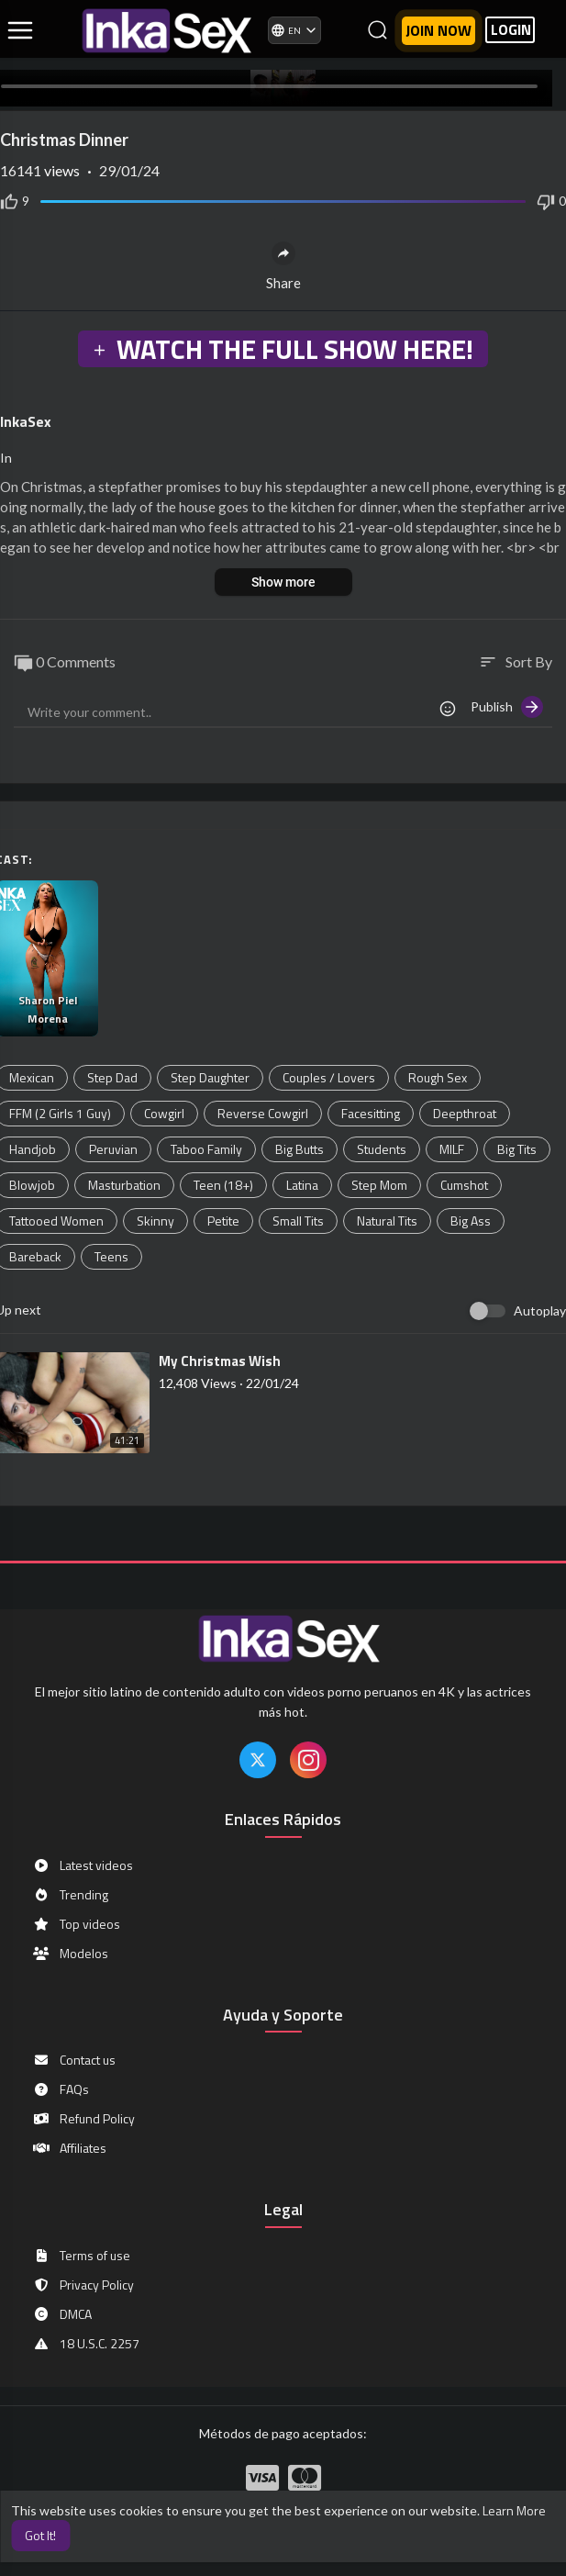 This screenshot has width=566, height=2576. I want to click on Learn More [button], so click(514, 2510).